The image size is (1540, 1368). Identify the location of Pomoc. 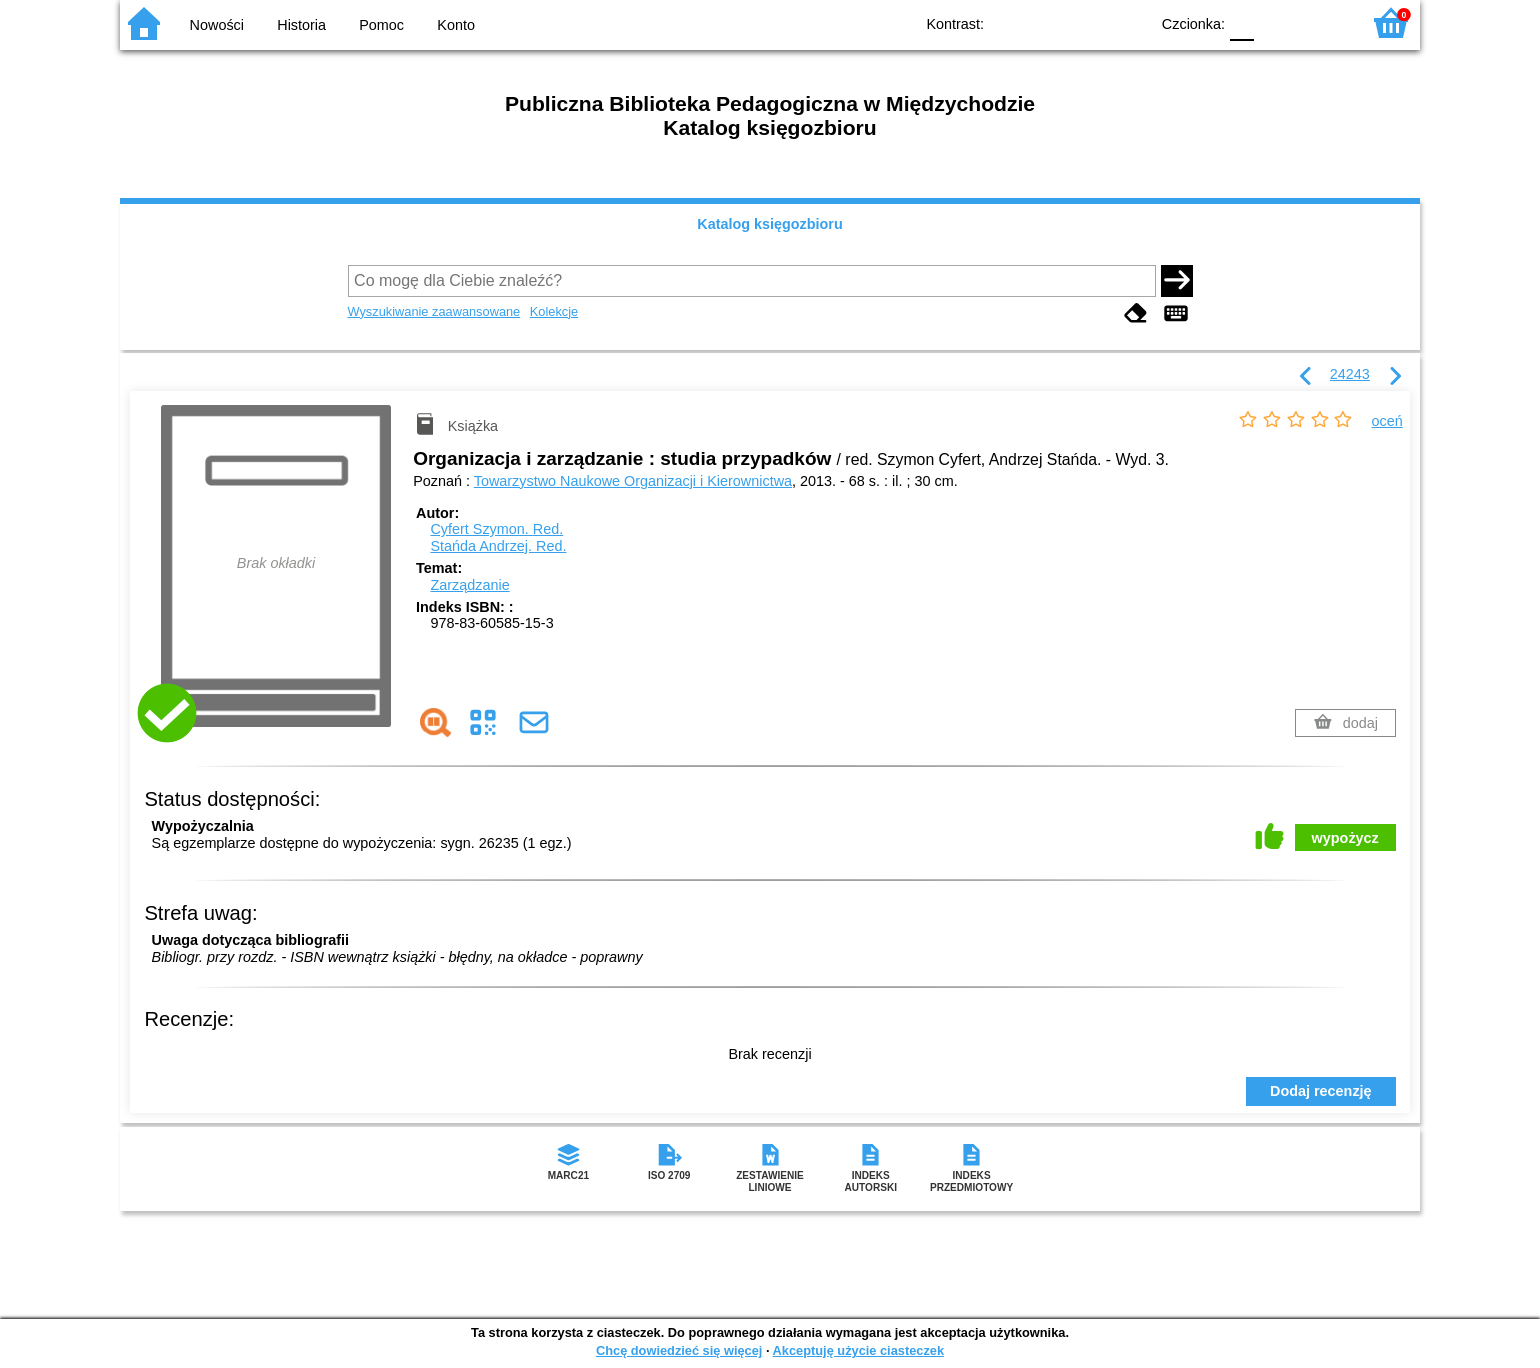
(381, 25).